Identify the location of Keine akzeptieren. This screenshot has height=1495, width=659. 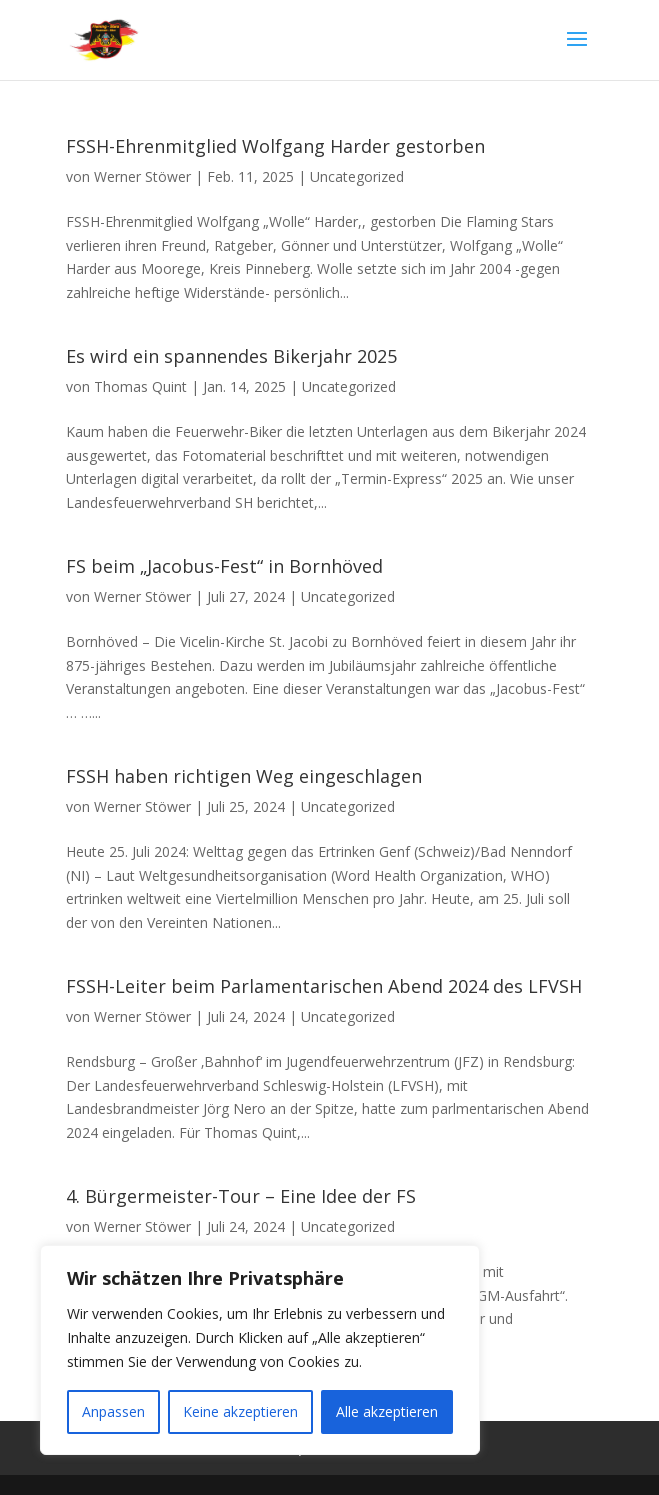
(240, 1411).